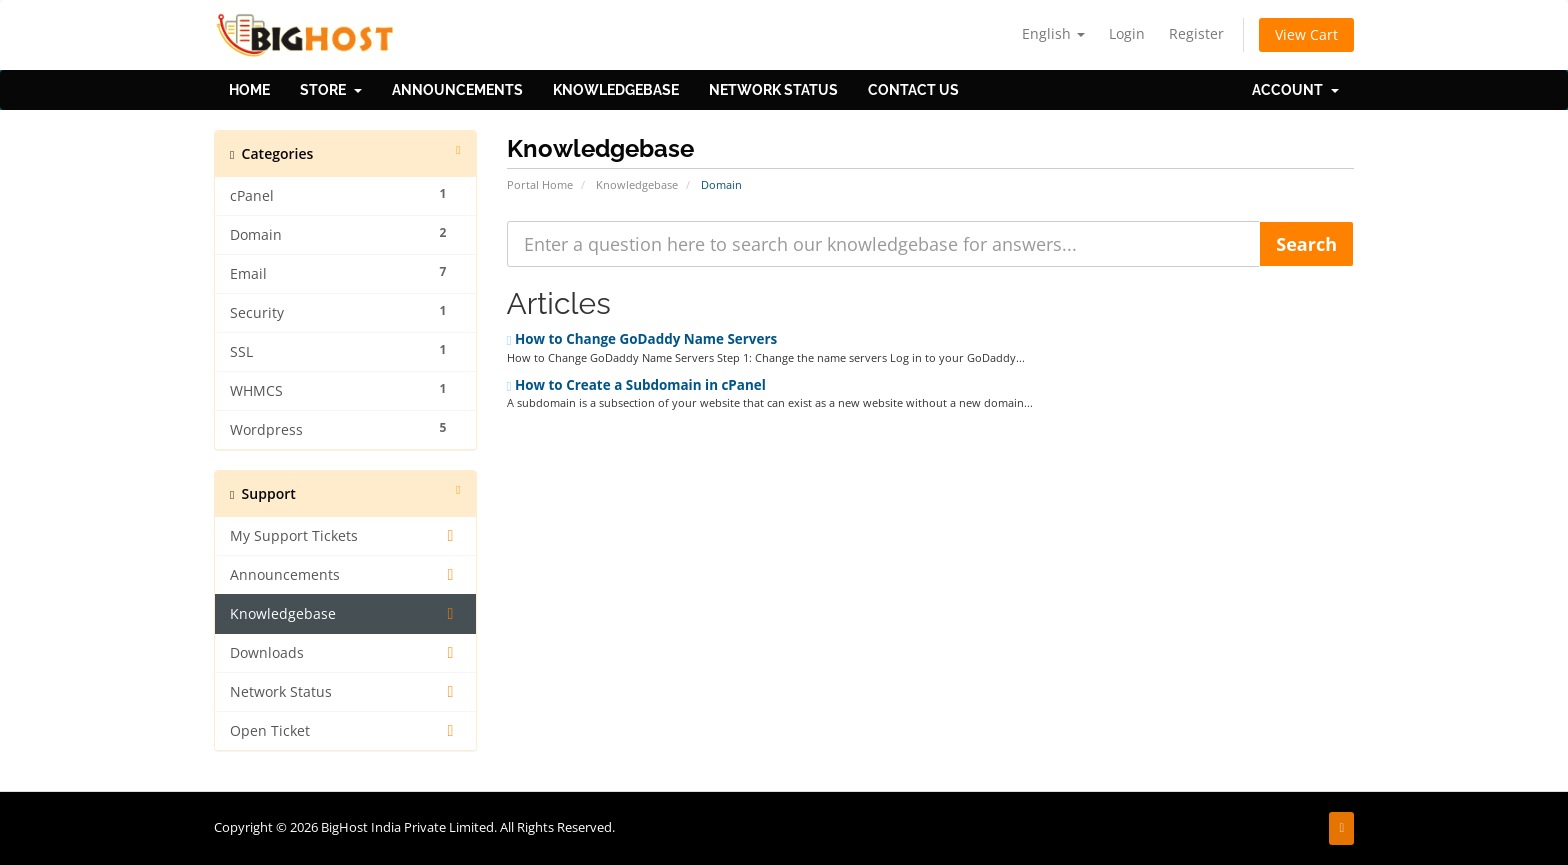  I want to click on Portal Home, so click(540, 184).